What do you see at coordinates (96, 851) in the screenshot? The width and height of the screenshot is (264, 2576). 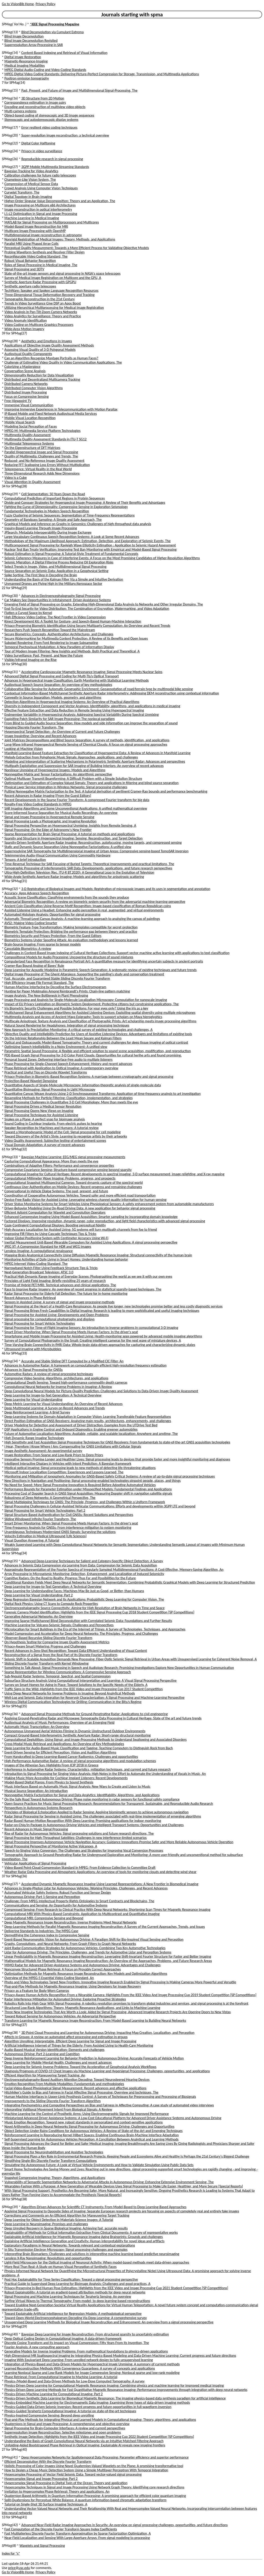 I see `Superresolving SAR Tomography for Multidimensional Imaging of Urban Areas: Compressive sensing-based TomoSAR inversion` at bounding box center [96, 851].